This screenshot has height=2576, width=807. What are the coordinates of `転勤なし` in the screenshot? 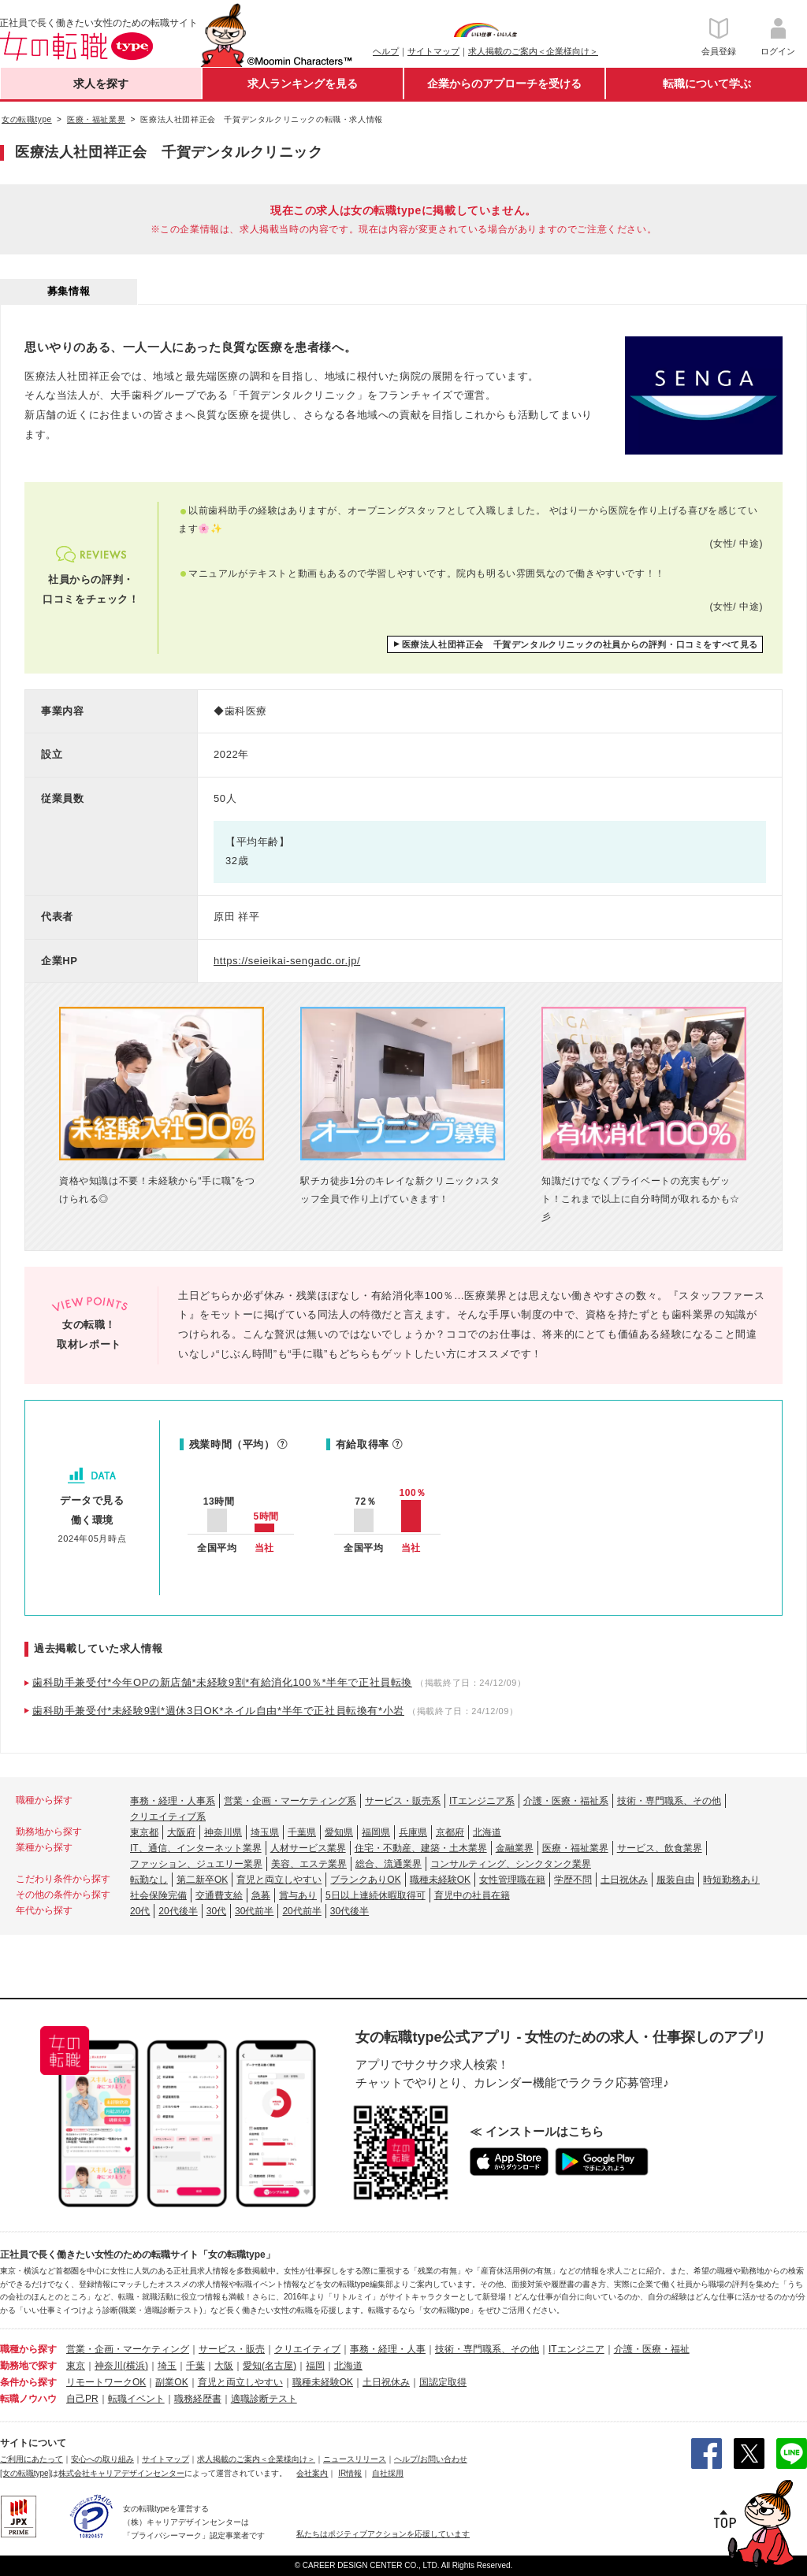 It's located at (149, 1879).